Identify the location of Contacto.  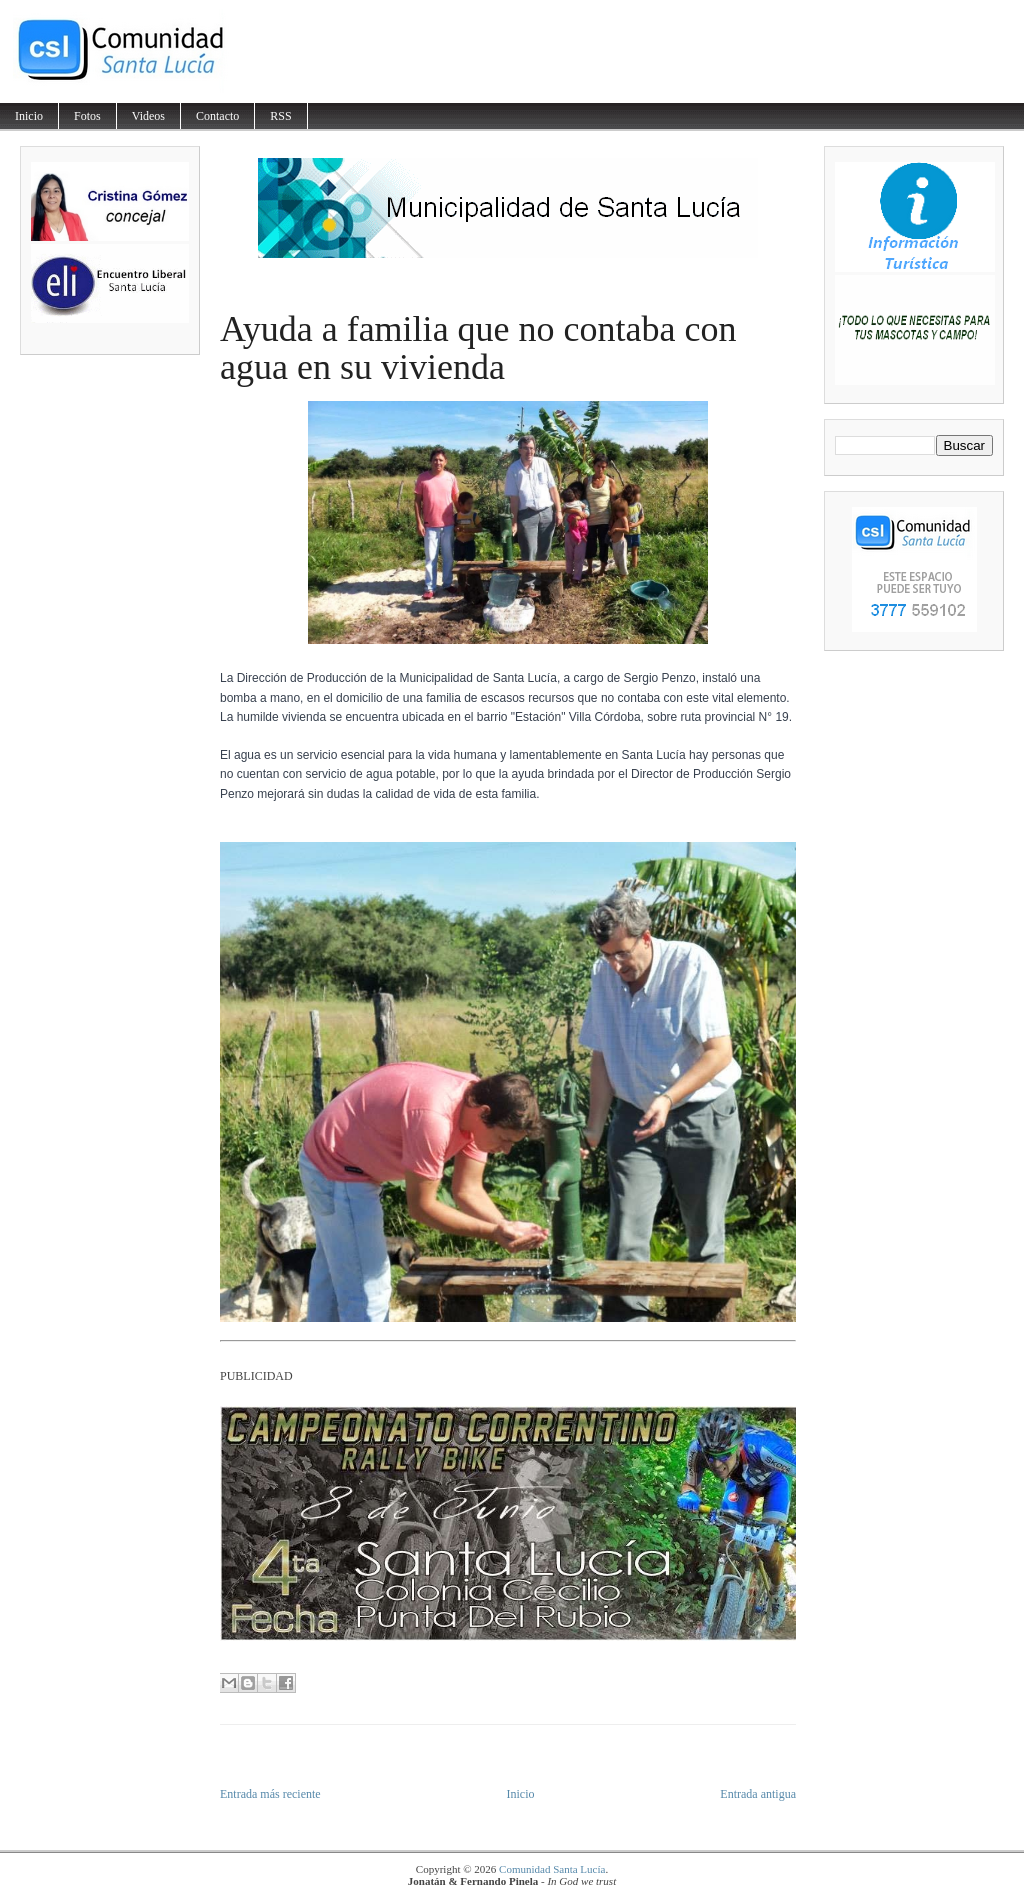
(217, 116).